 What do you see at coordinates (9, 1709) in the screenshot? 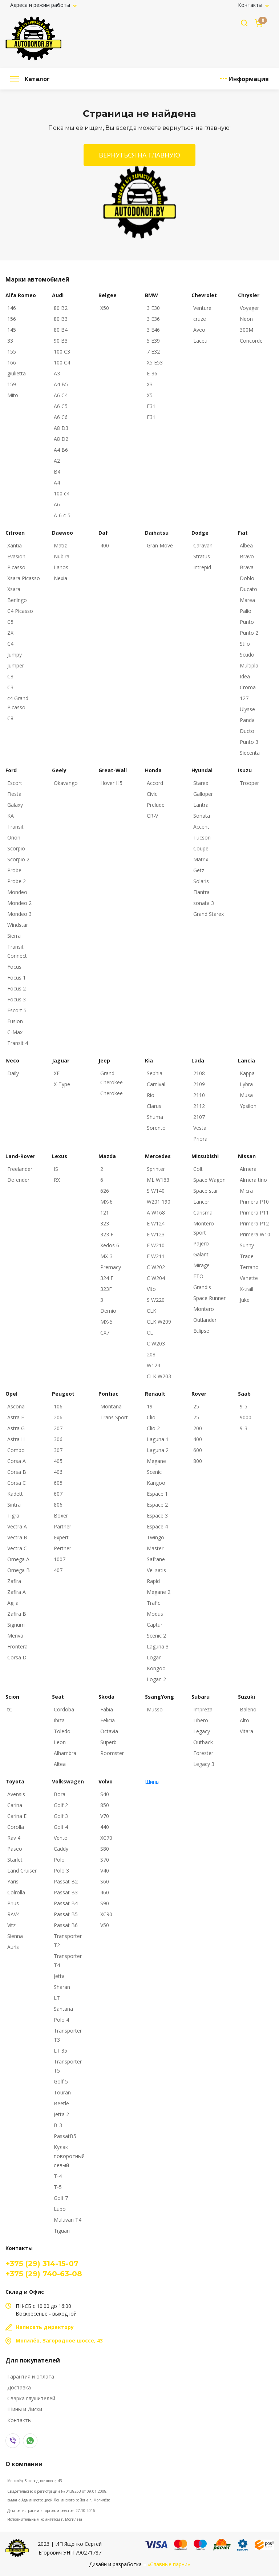
I see `tC` at bounding box center [9, 1709].